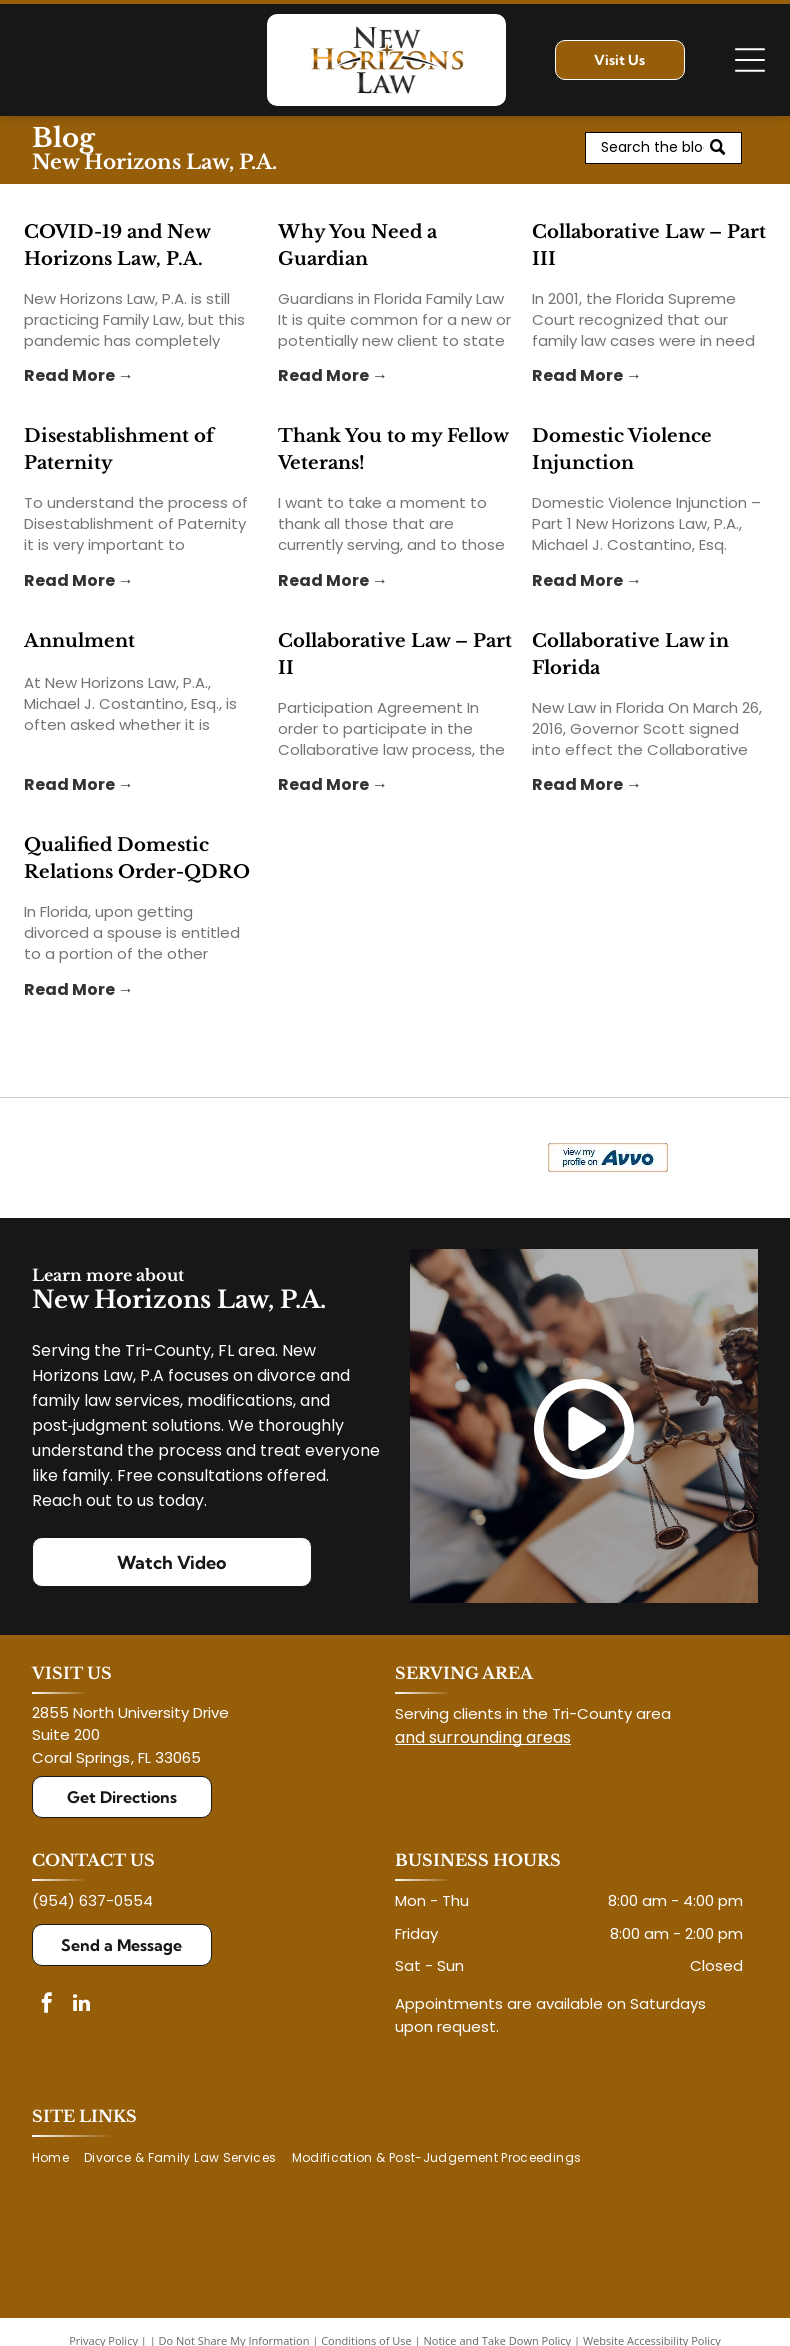 Image resolution: width=790 pixels, height=2346 pixels. I want to click on Domestic Violence Injunction, so click(622, 449).